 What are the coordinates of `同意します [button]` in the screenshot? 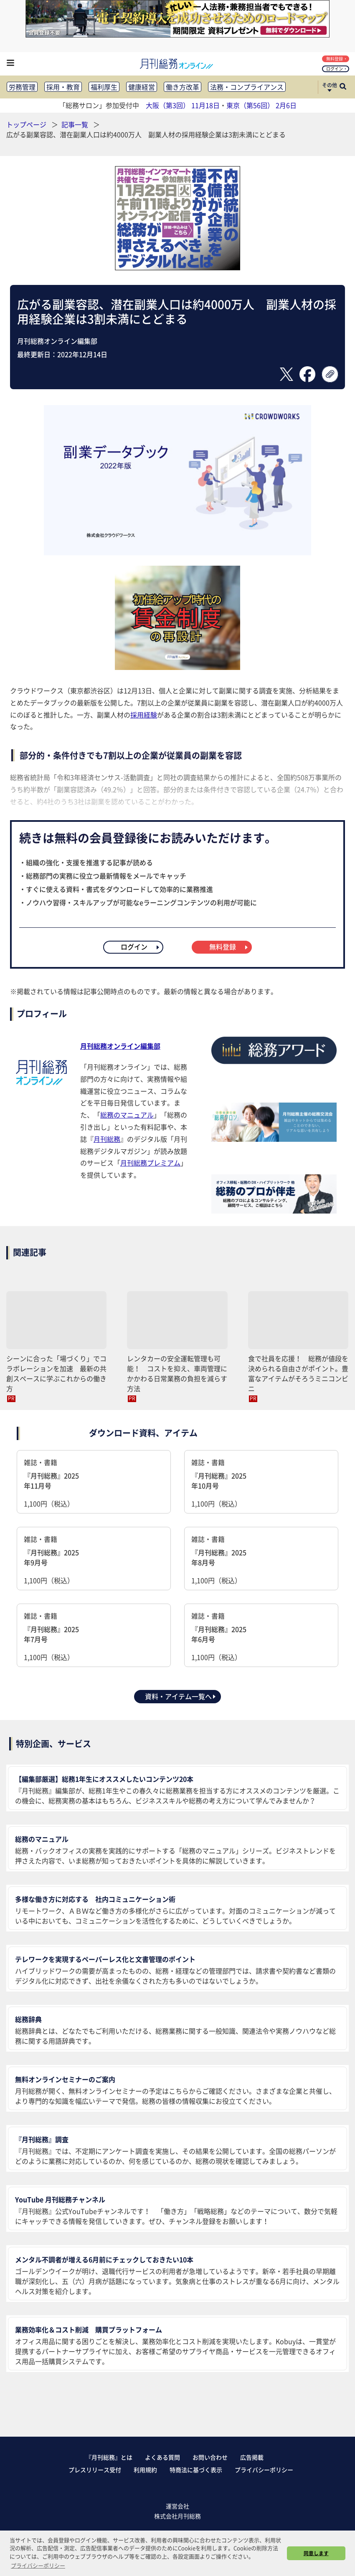 It's located at (316, 2553).